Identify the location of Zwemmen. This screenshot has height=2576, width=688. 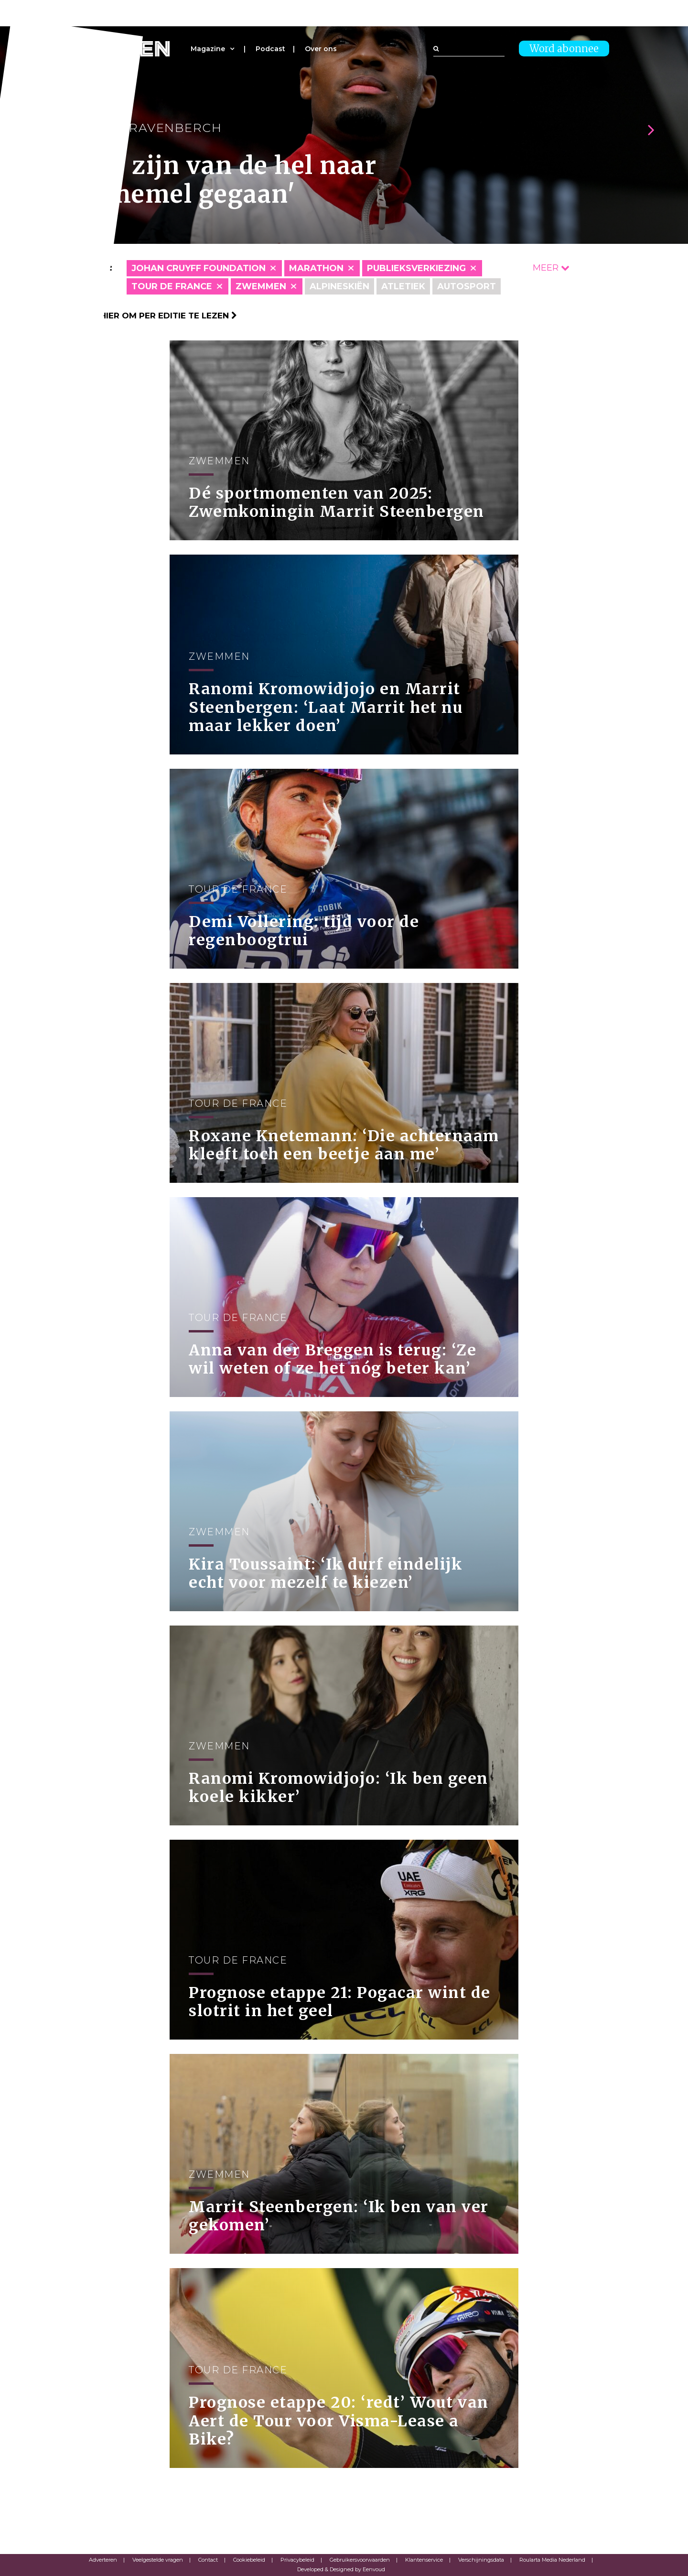
(261, 286).